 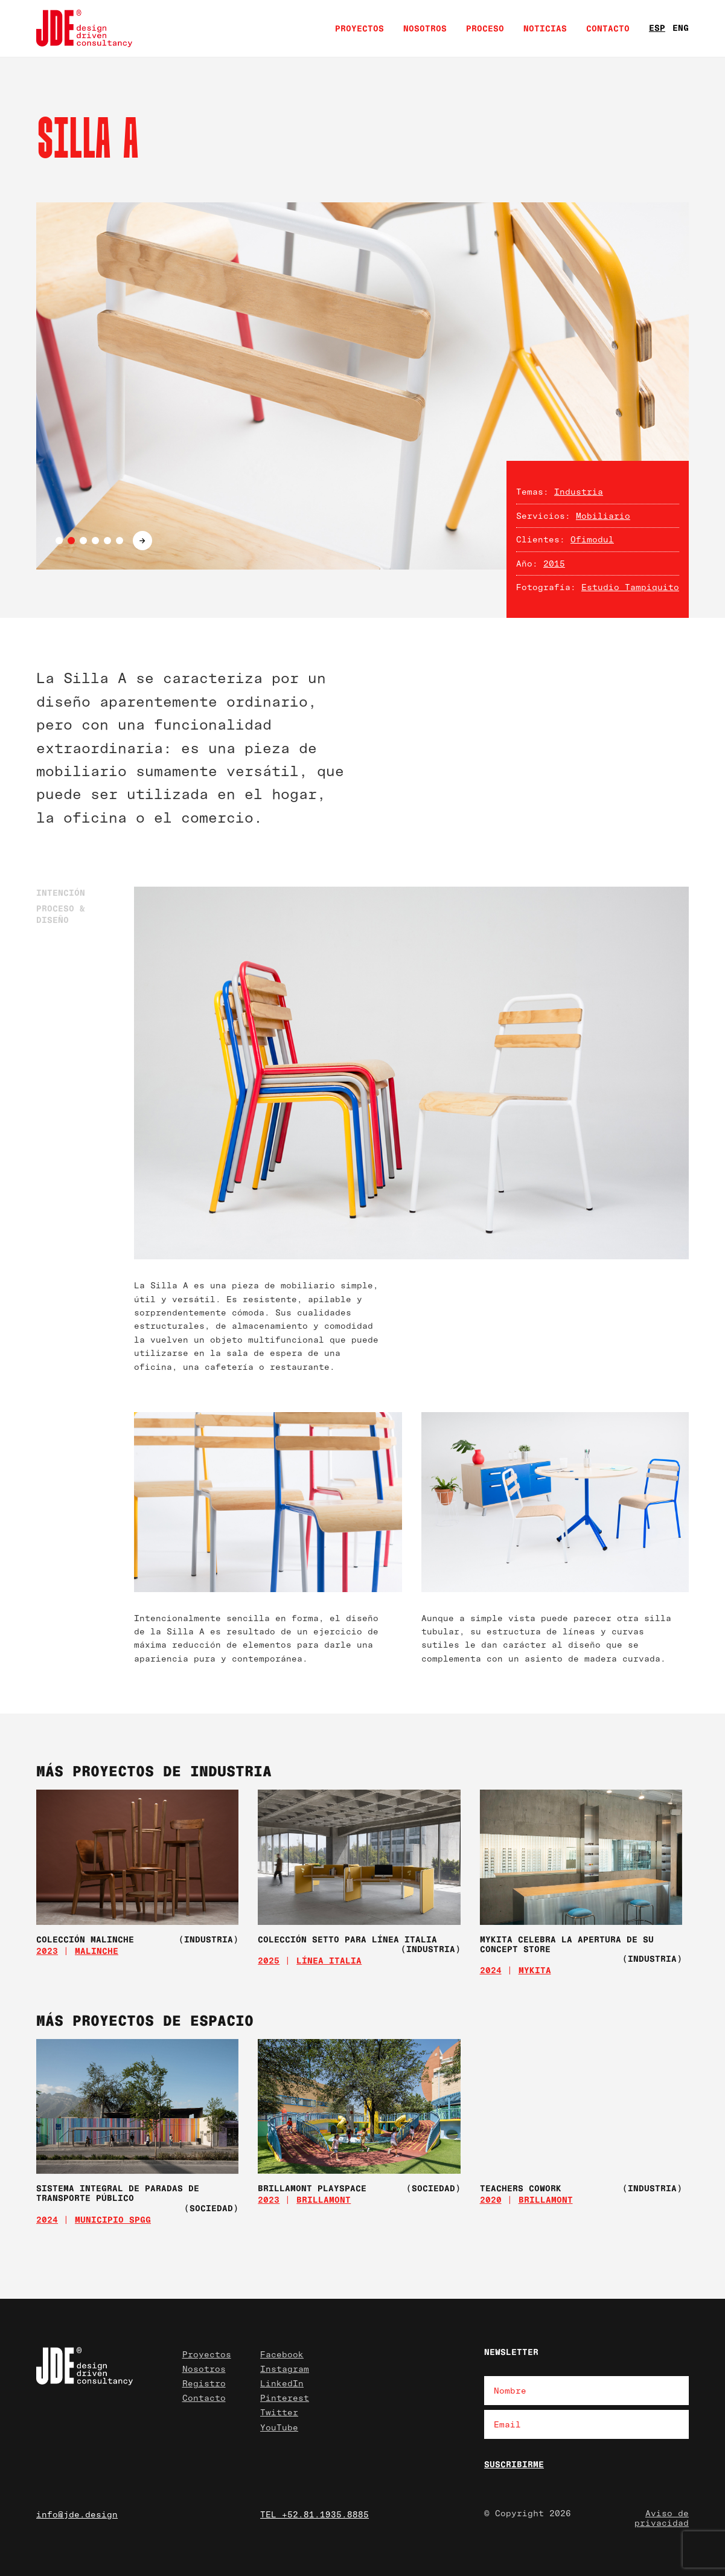 I want to click on YouTube, so click(x=279, y=2427).